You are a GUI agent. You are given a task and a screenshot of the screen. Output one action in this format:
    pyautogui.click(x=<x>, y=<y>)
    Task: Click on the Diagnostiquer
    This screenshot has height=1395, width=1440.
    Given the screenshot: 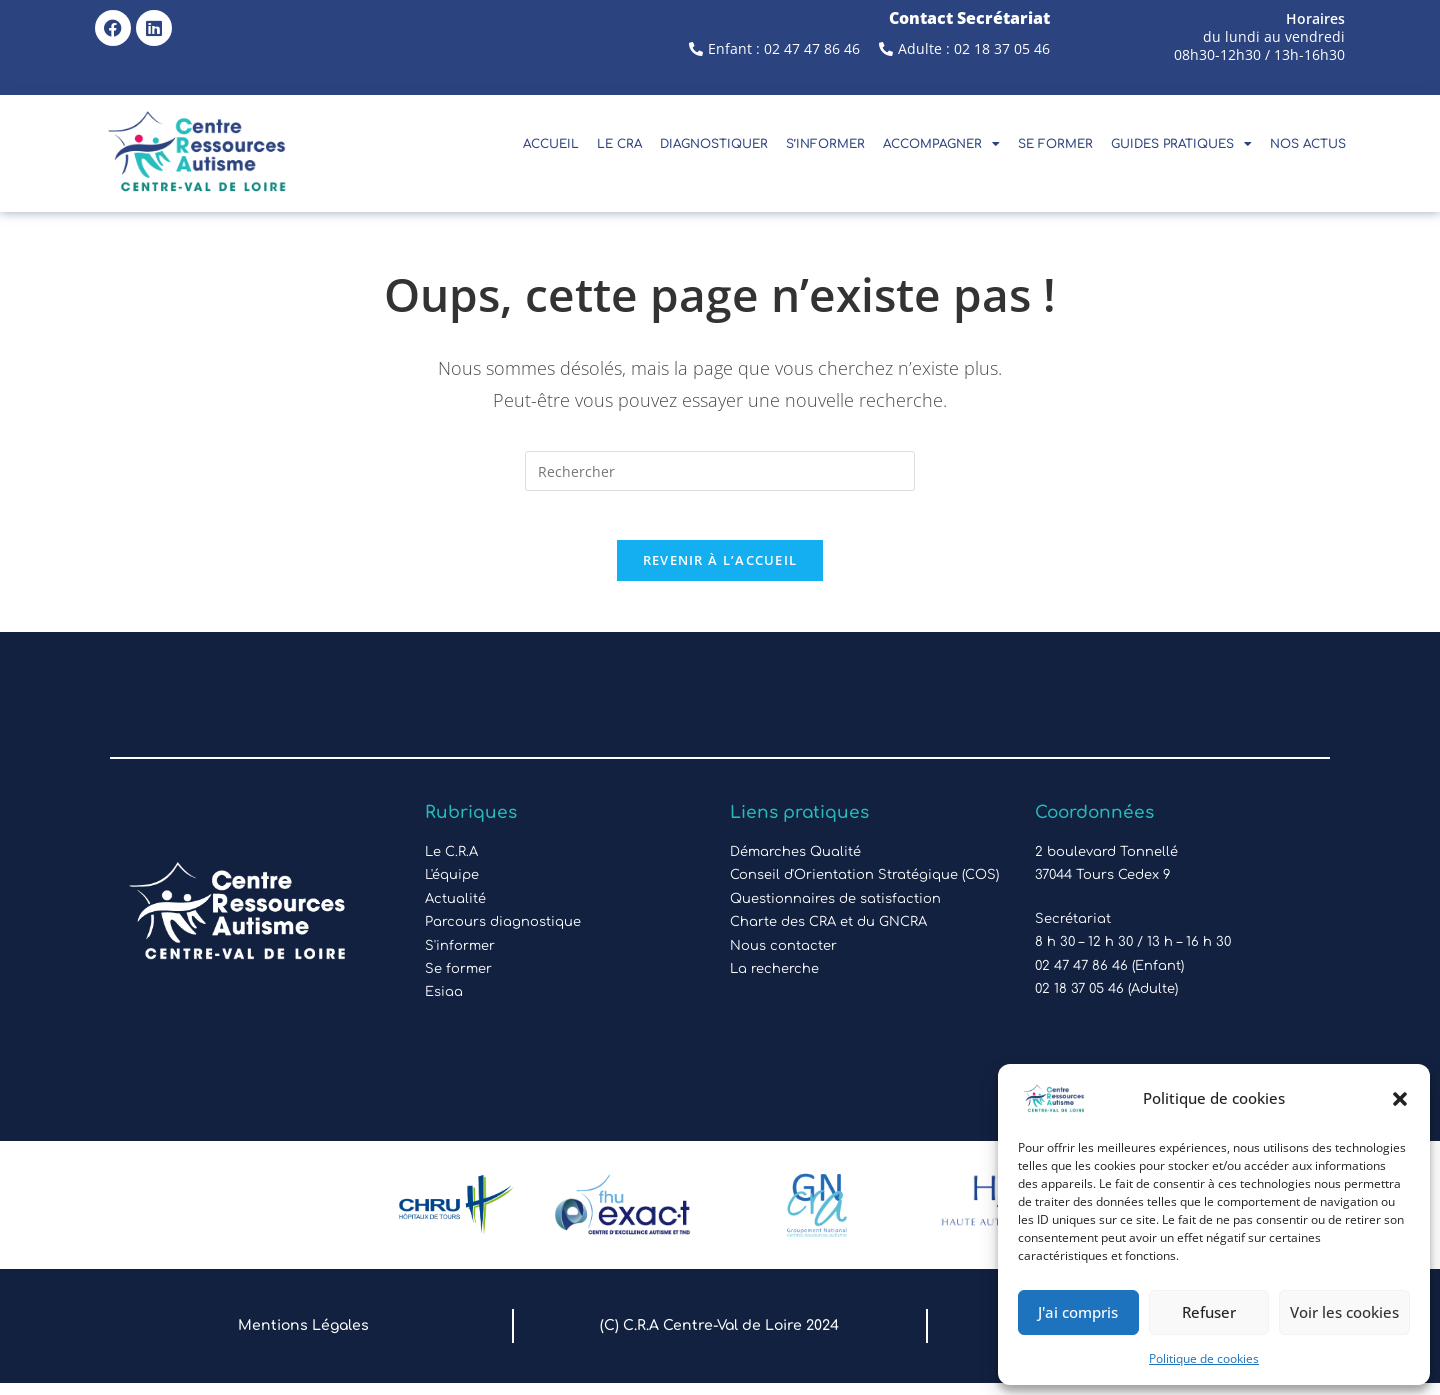 What is the action you would take?
    pyautogui.click(x=714, y=144)
    